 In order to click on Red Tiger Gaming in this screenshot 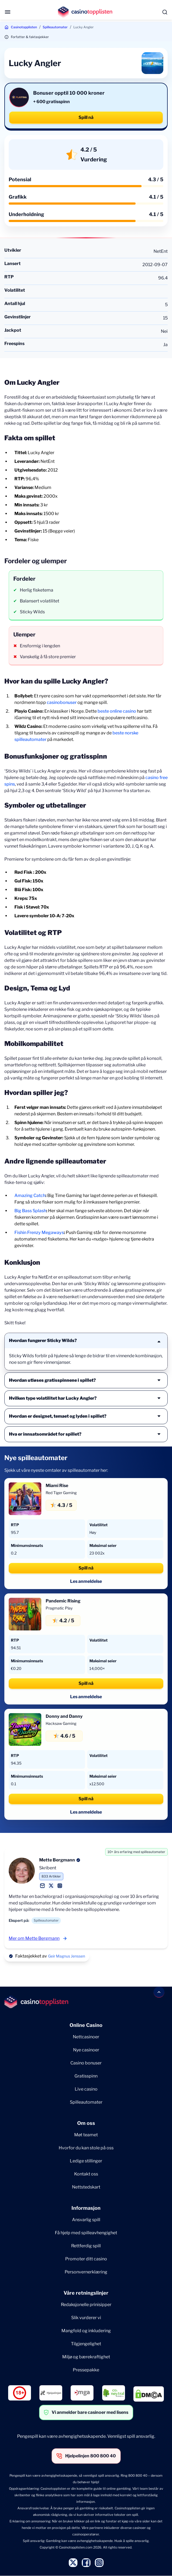, I will do `click(61, 1492)`.